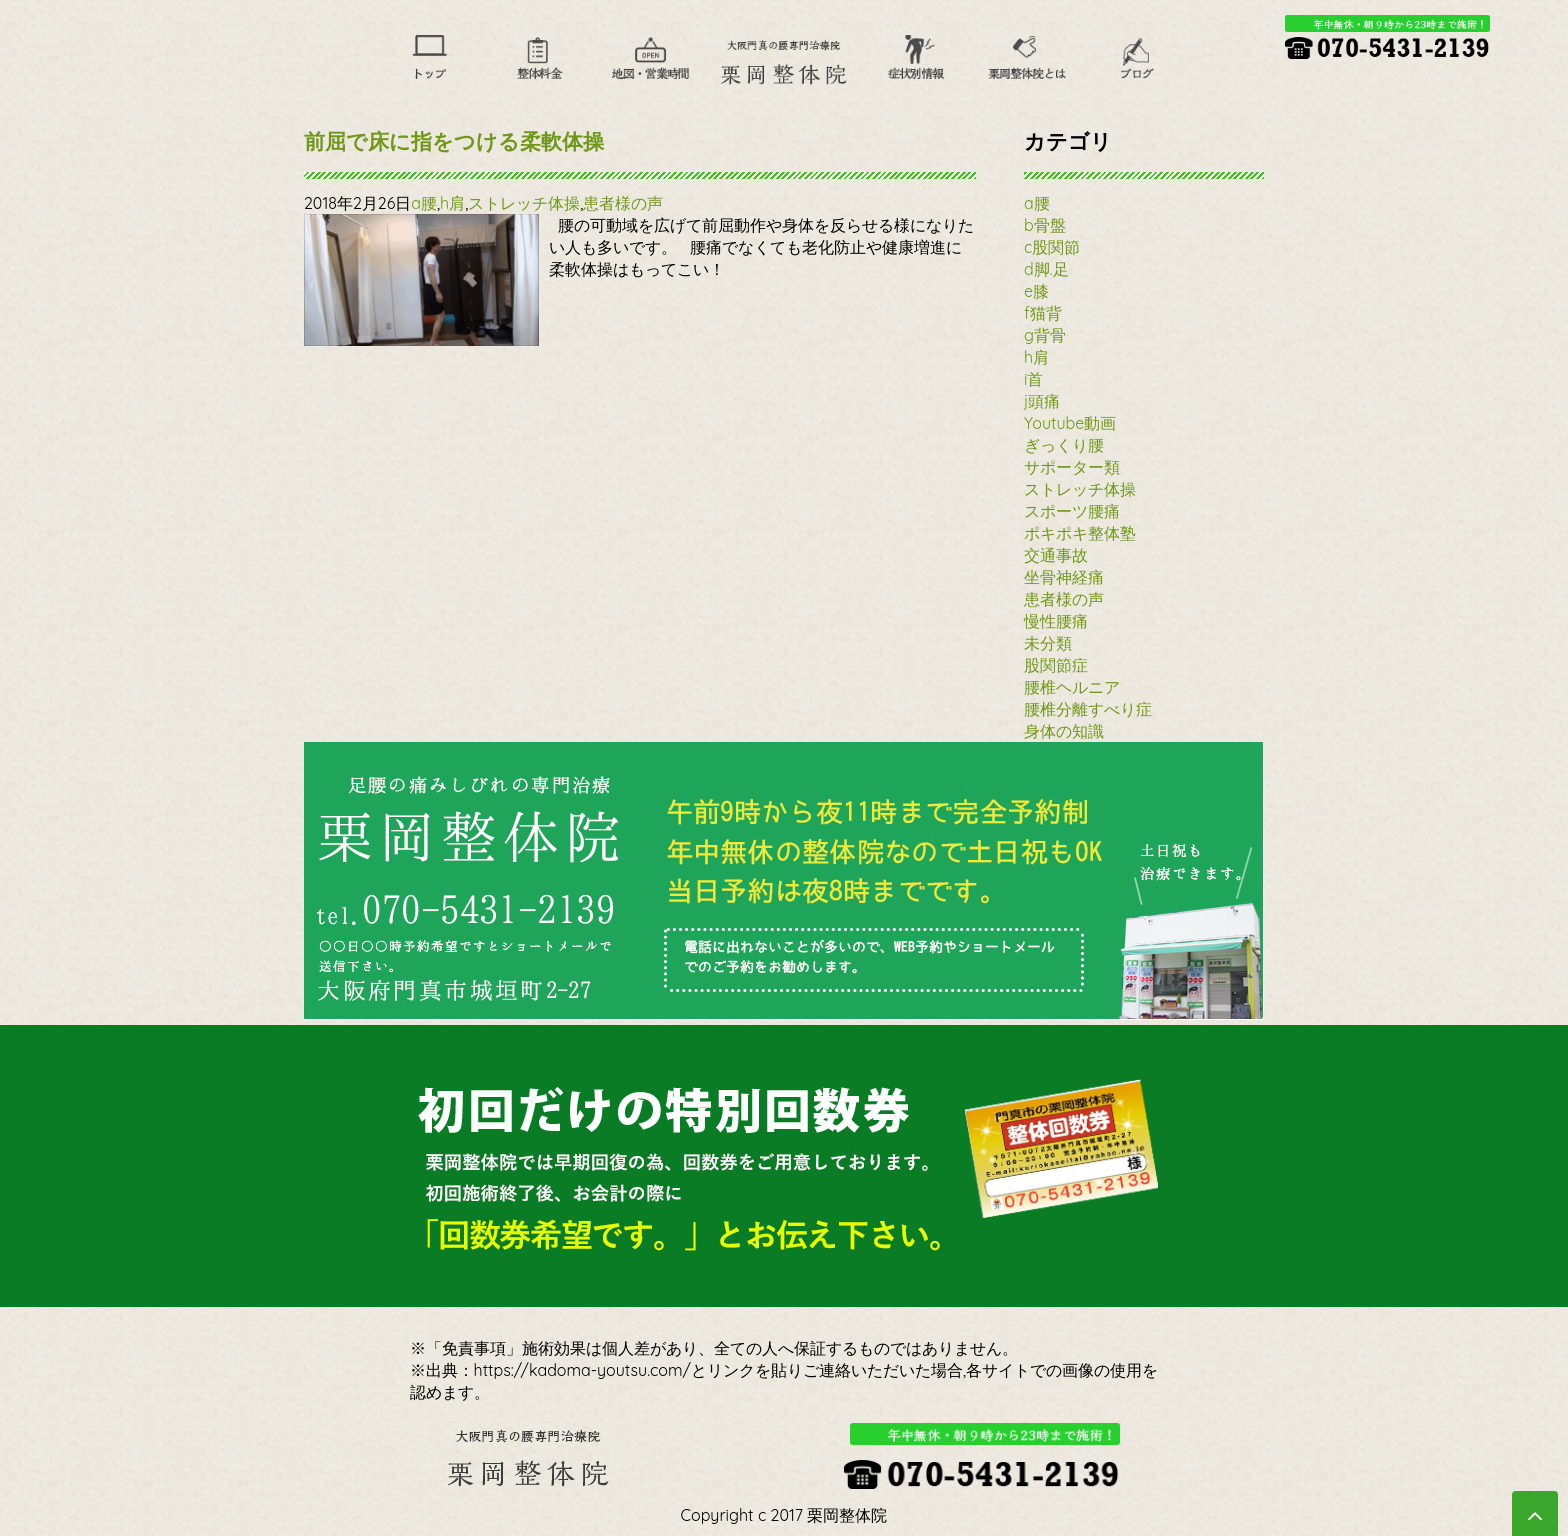  What do you see at coordinates (1036, 291) in the screenshot?
I see `e膝` at bounding box center [1036, 291].